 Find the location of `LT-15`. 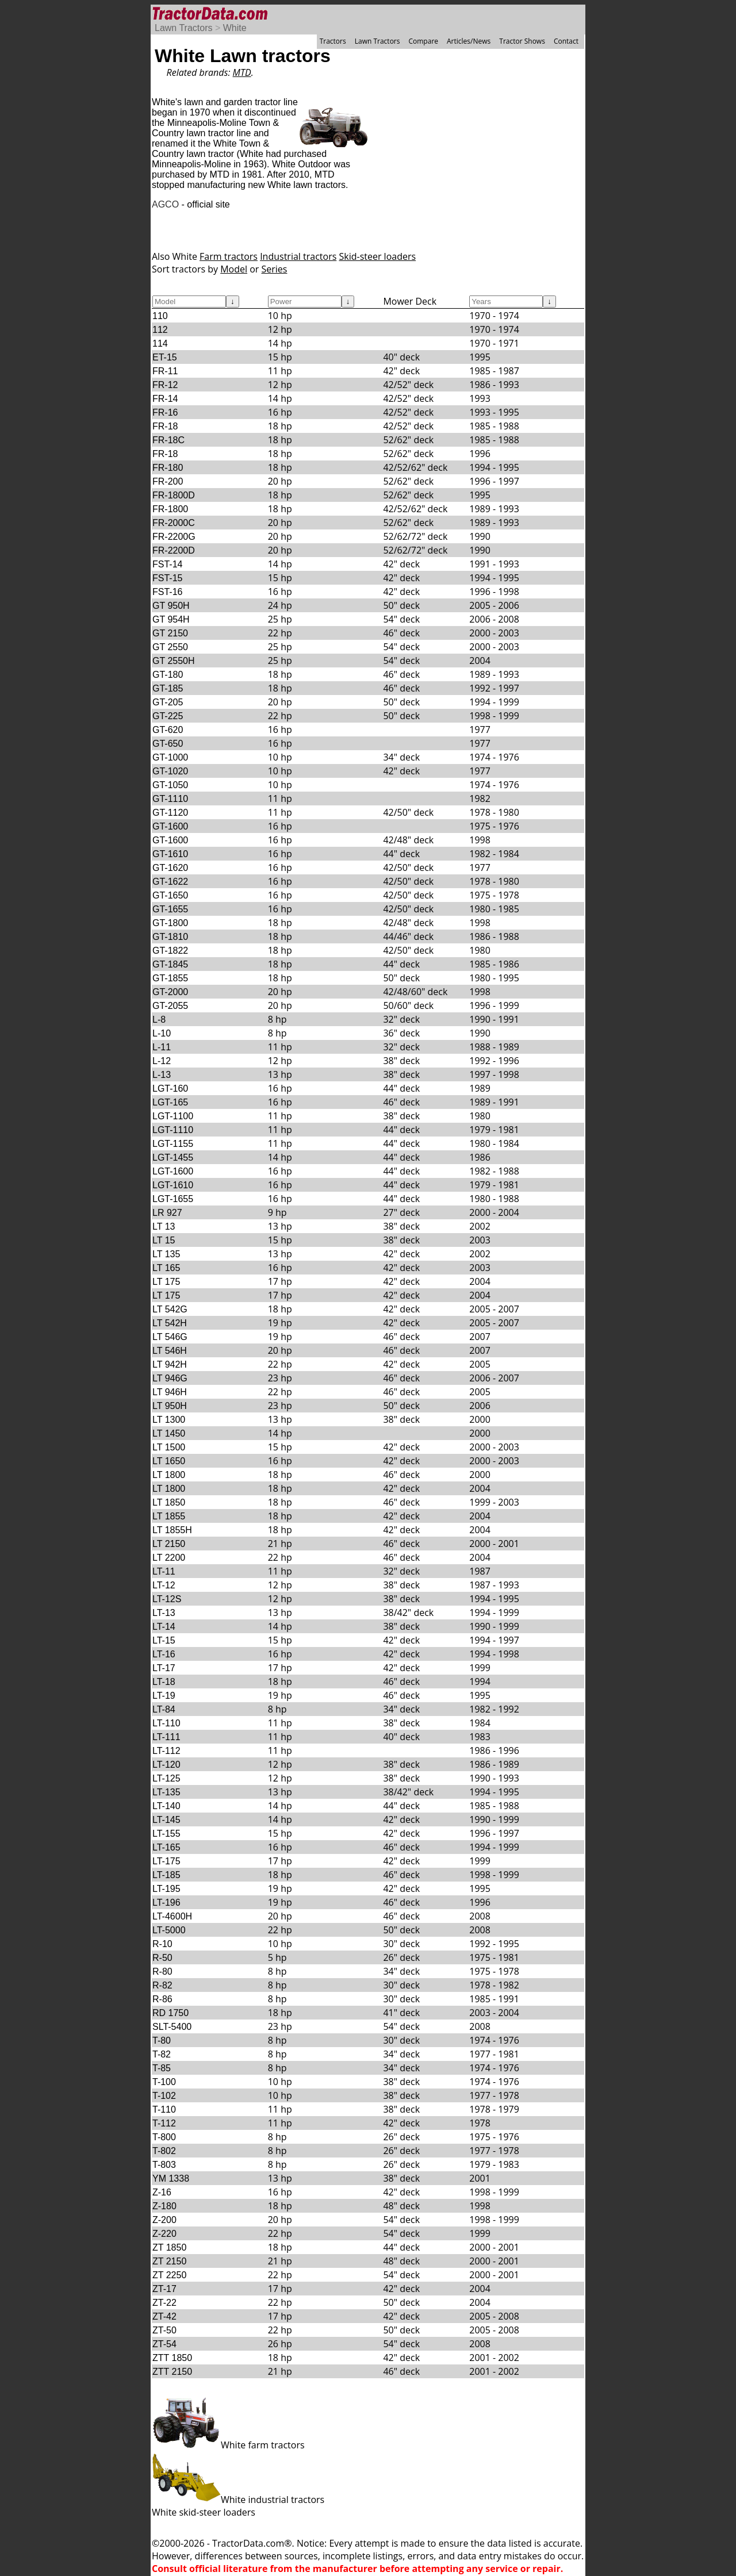

LT-15 is located at coordinates (163, 1640).